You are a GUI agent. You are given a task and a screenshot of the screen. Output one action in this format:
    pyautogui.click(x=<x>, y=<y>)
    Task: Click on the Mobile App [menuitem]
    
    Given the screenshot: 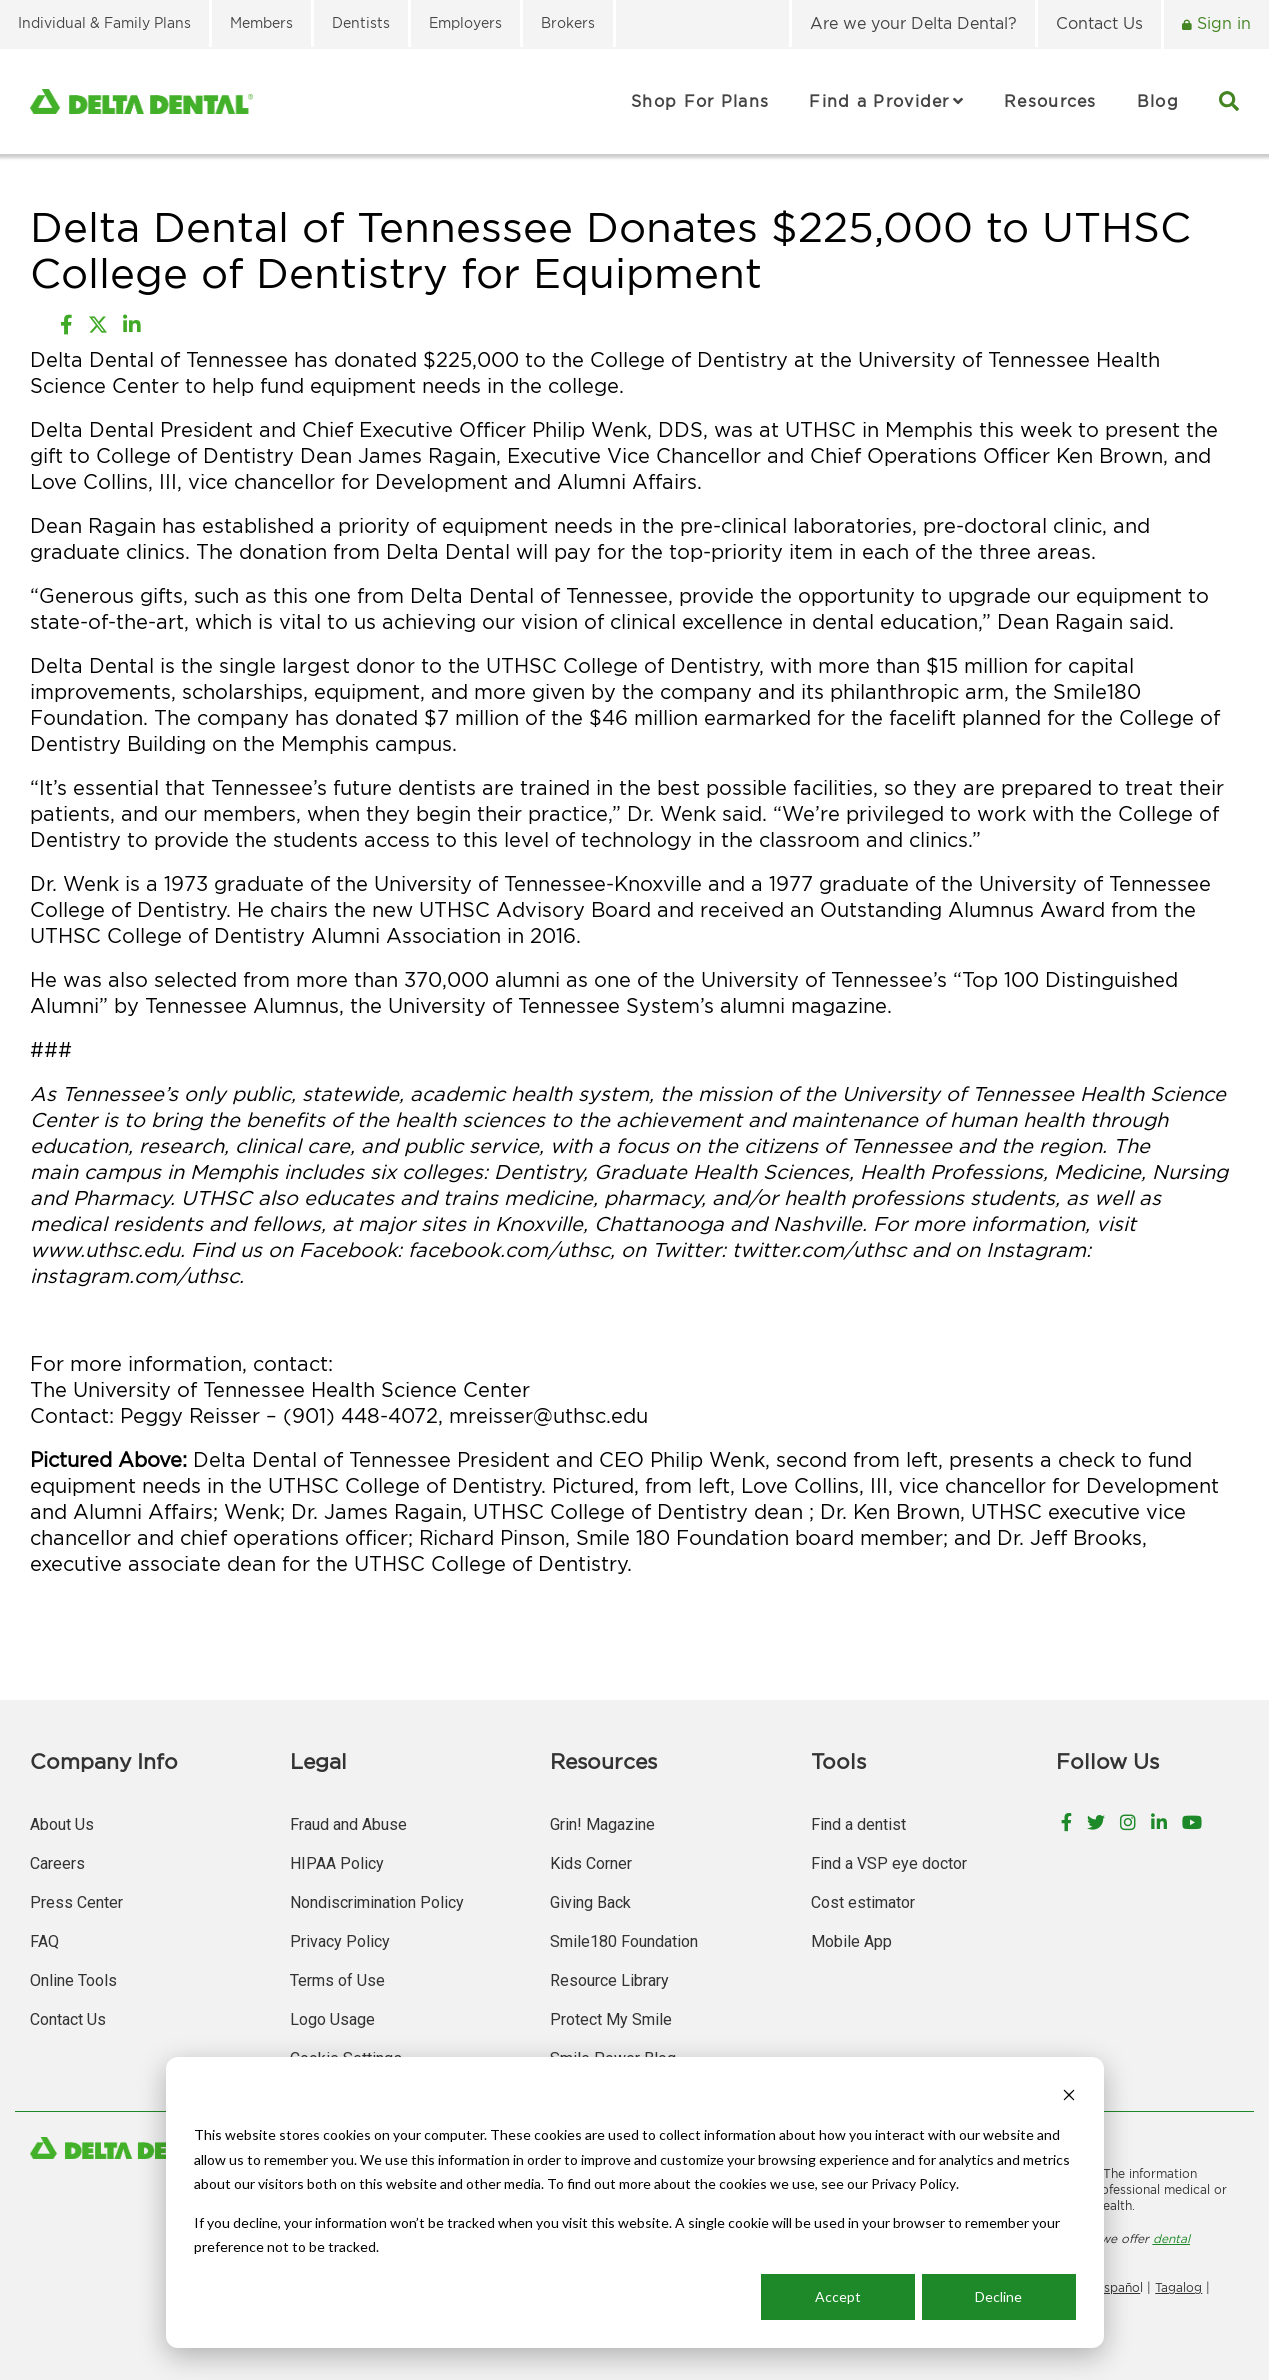 What is the action you would take?
    pyautogui.click(x=851, y=1941)
    